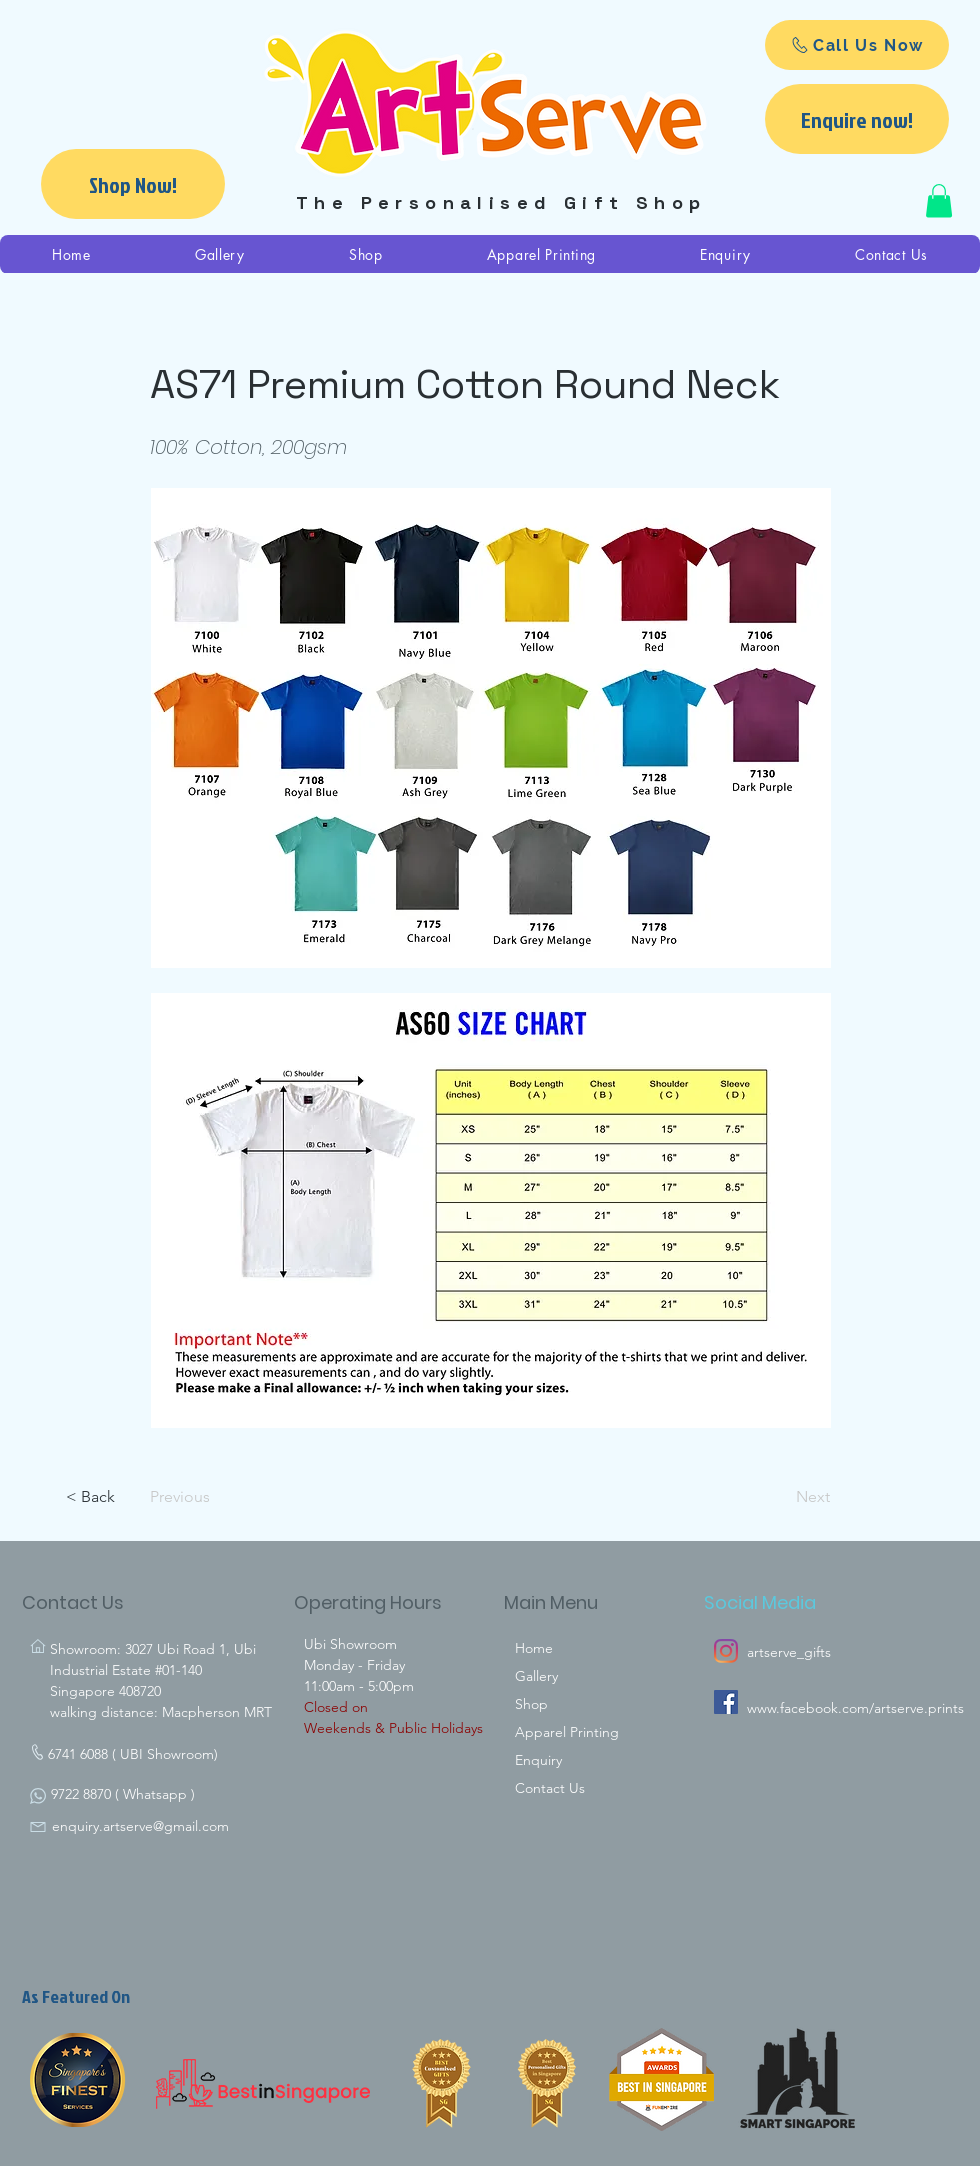 The height and width of the screenshot is (2166, 980). What do you see at coordinates (752, 1794) in the screenshot?
I see `[Facebook Like]` at bounding box center [752, 1794].